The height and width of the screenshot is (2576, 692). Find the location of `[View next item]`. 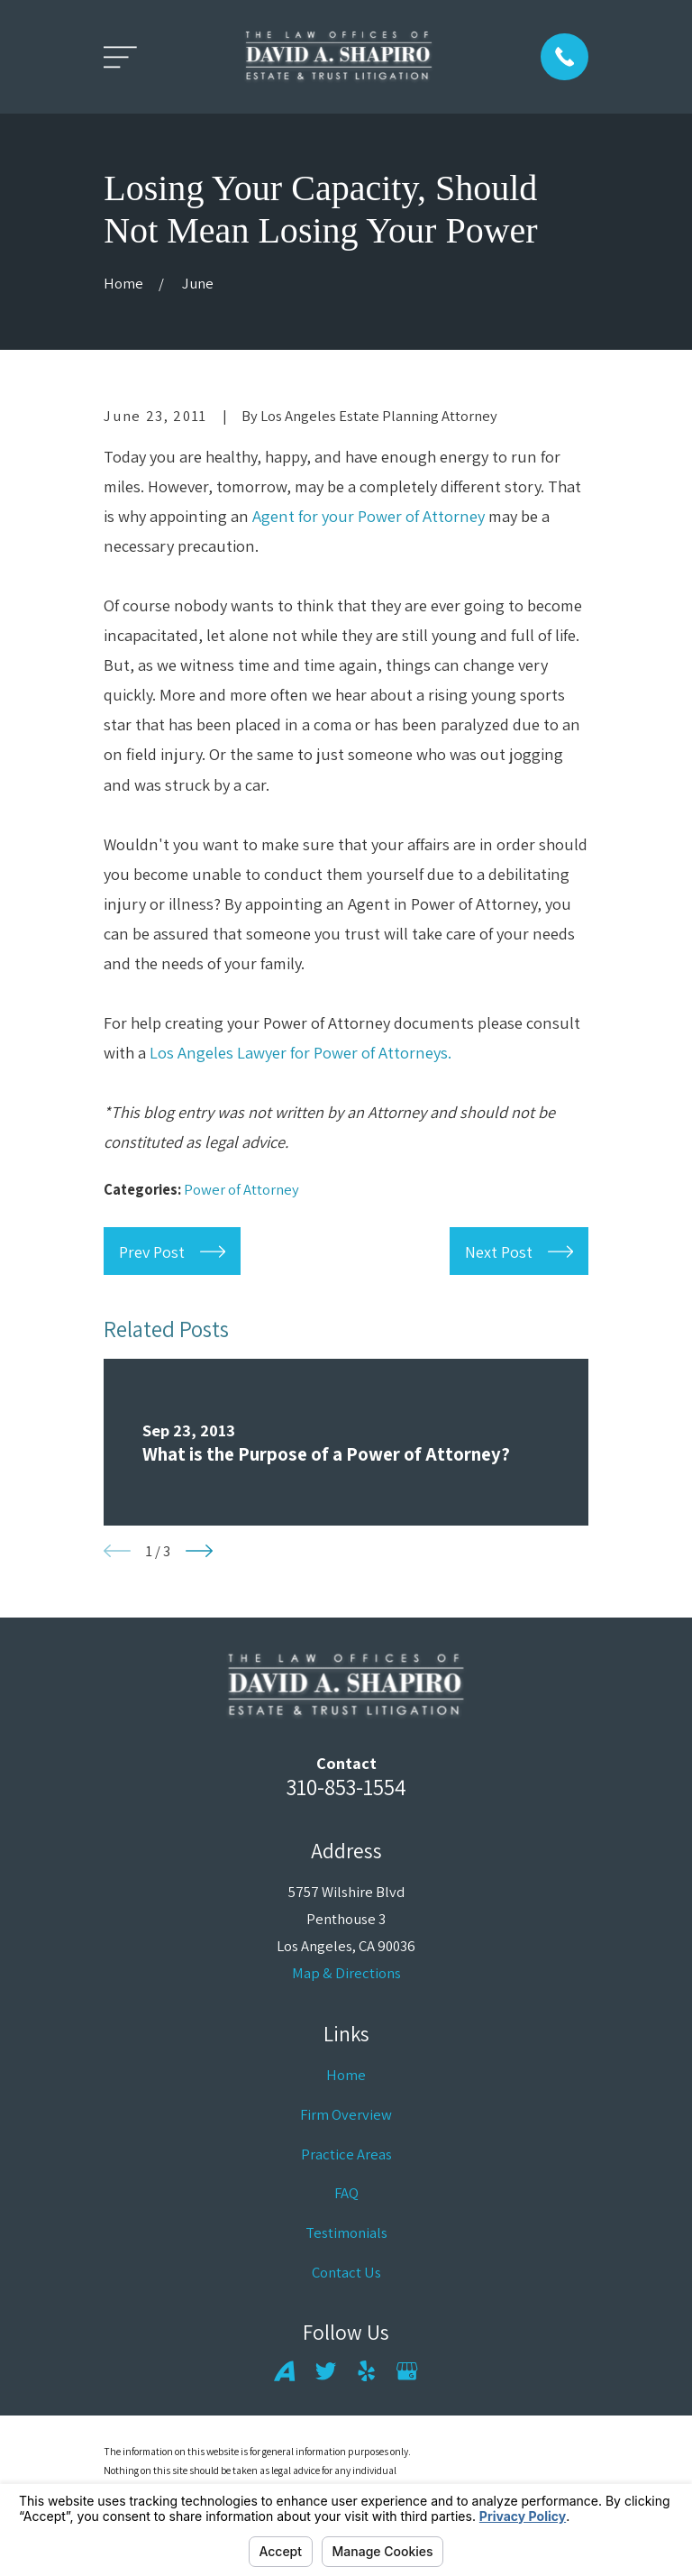

[View next item] is located at coordinates (199, 1550).